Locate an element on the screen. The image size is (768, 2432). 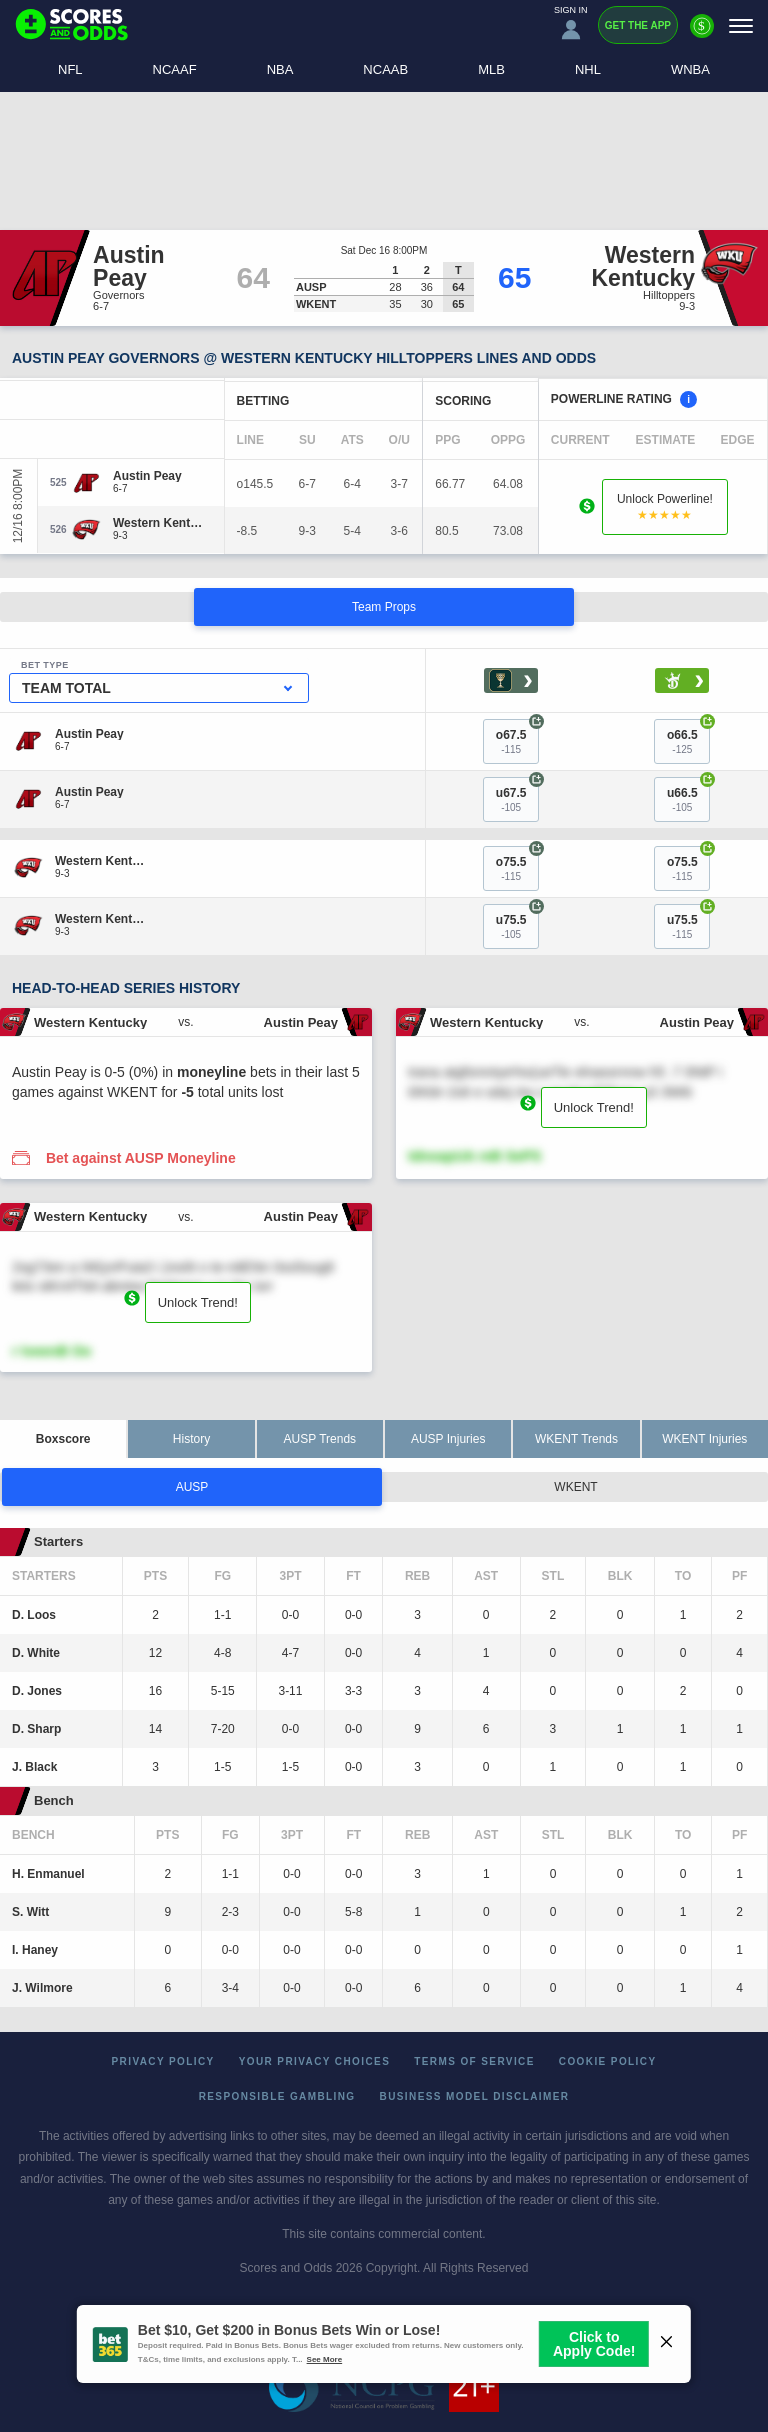
Your Privacy Choices is located at coordinates (315, 2061).